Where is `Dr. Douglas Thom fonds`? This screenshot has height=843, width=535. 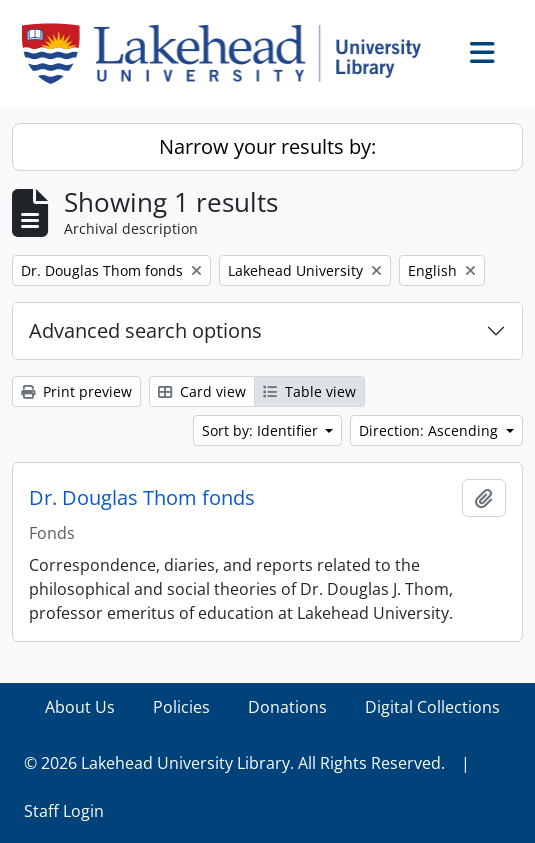 Dr. Douglas Thom fonds is located at coordinates (142, 498).